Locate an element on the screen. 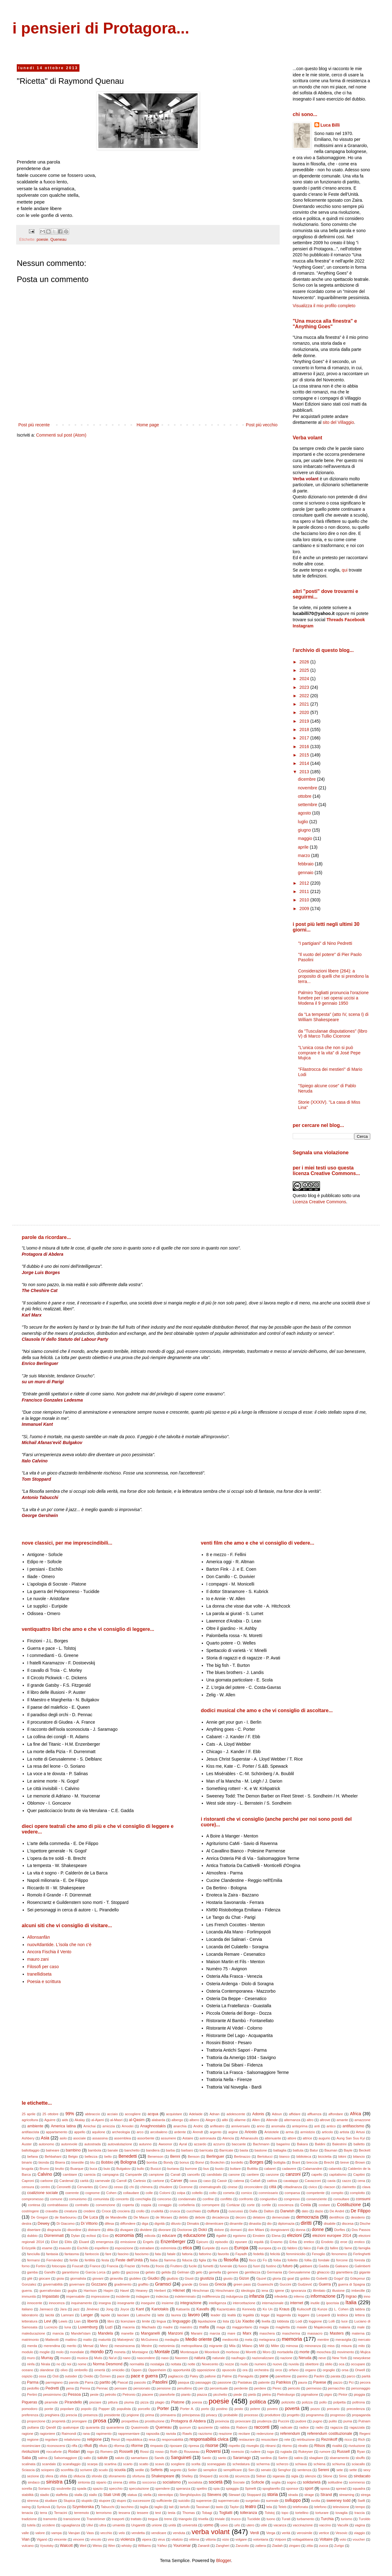 The height and width of the screenshot is (2576, 392). retribuzione is located at coordinates (306, 2439).